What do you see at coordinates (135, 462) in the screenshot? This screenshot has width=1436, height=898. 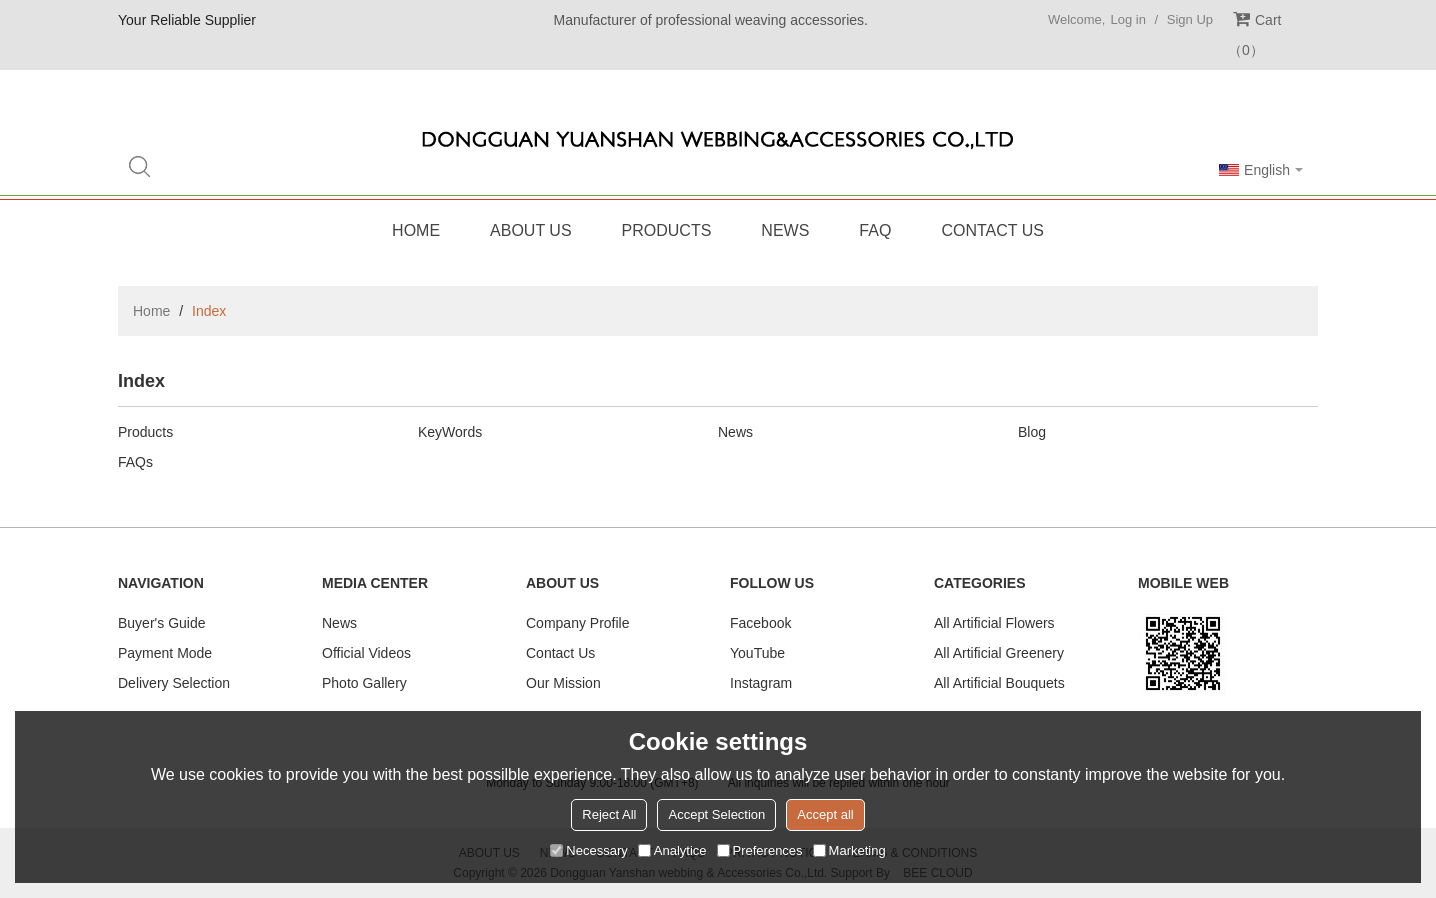 I see `FAQs` at bounding box center [135, 462].